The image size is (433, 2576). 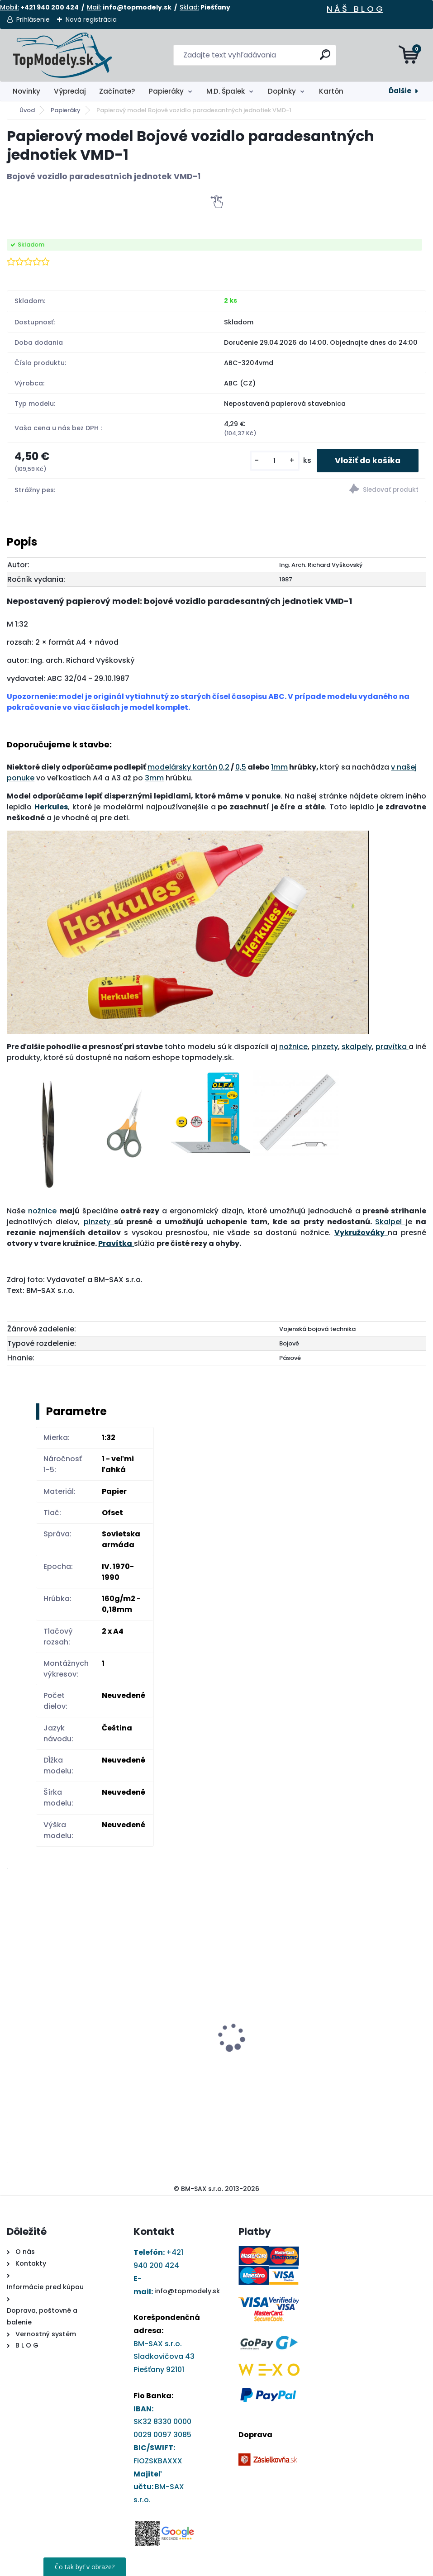 I want to click on 0,5, so click(x=240, y=767).